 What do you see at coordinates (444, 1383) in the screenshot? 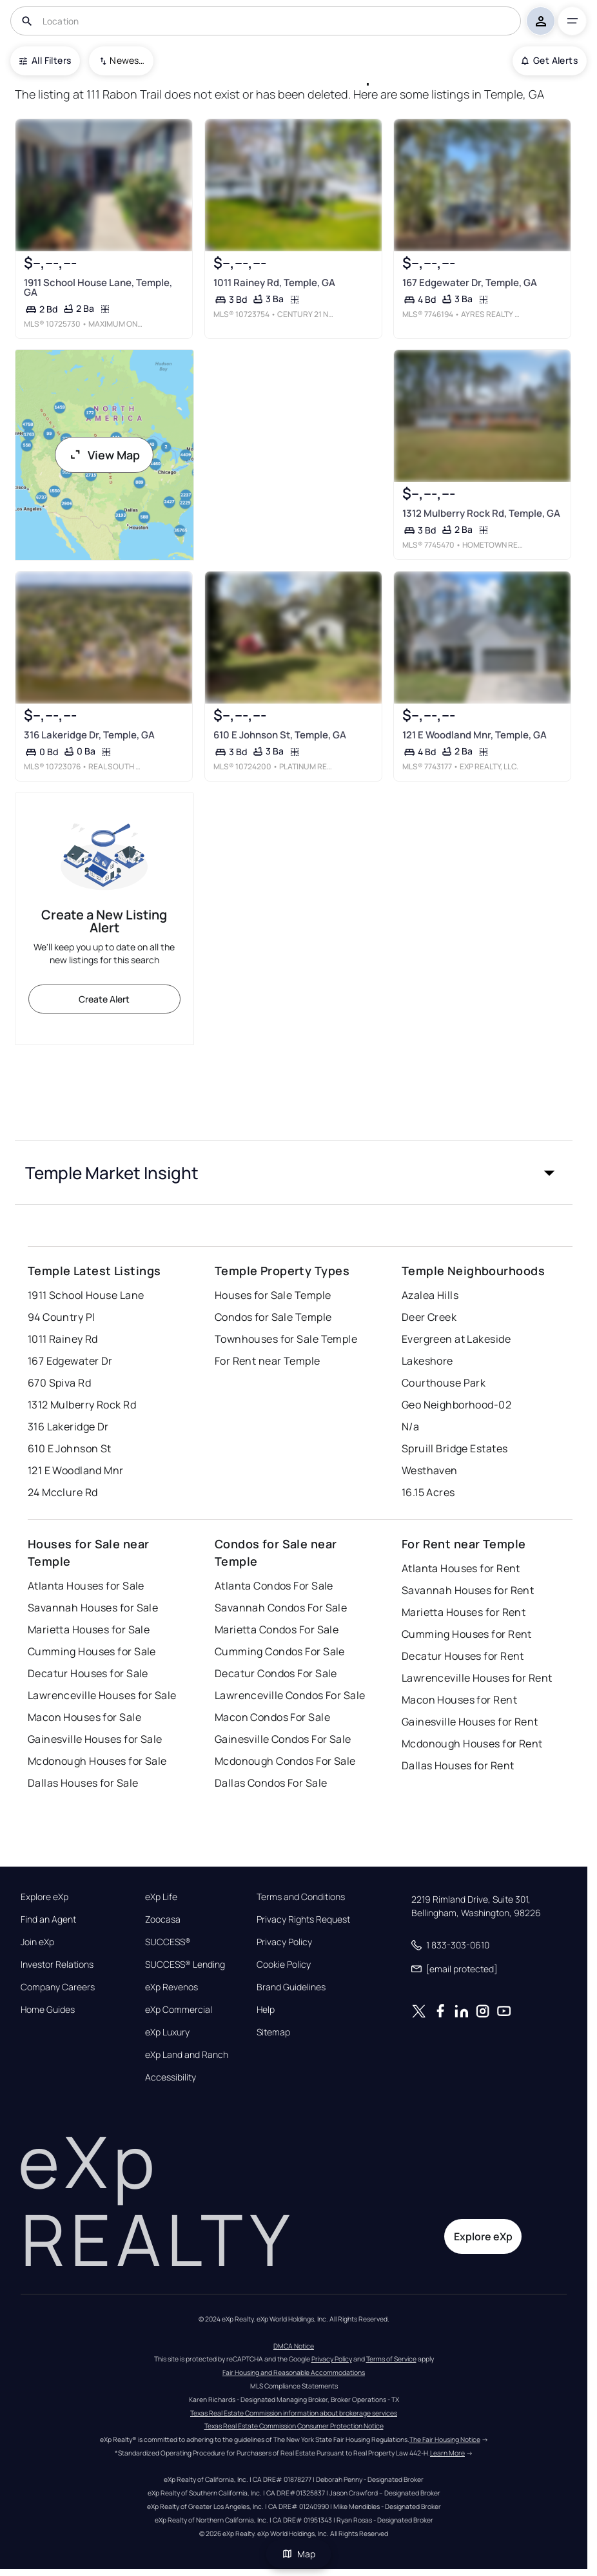
I see `Courthouse Park` at bounding box center [444, 1383].